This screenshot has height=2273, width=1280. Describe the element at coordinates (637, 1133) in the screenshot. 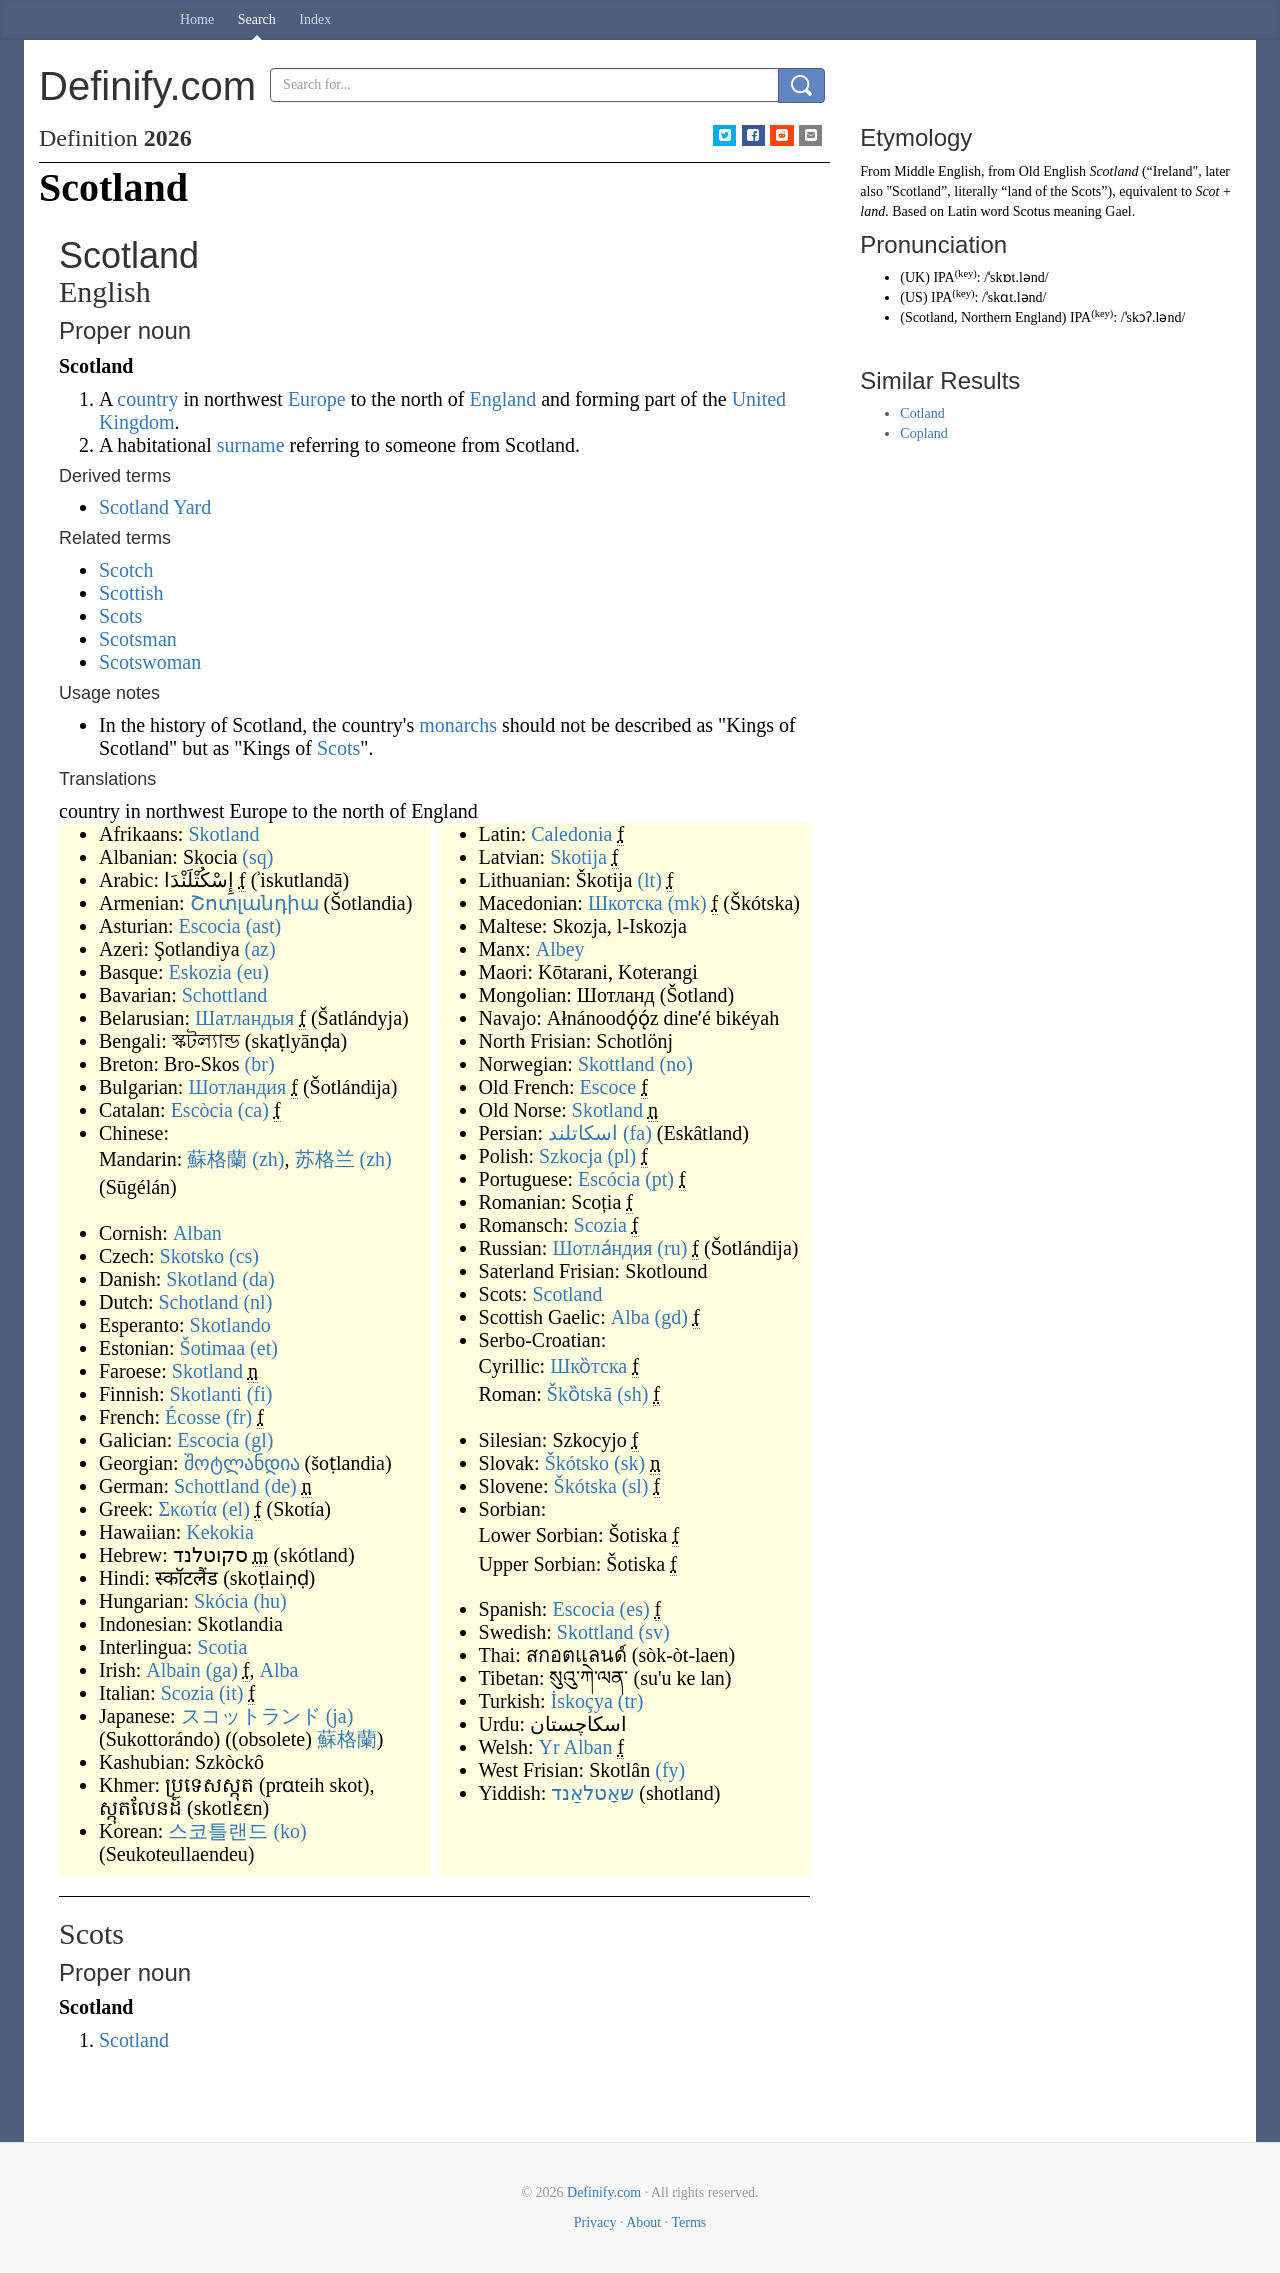

I see `(fa)` at that location.